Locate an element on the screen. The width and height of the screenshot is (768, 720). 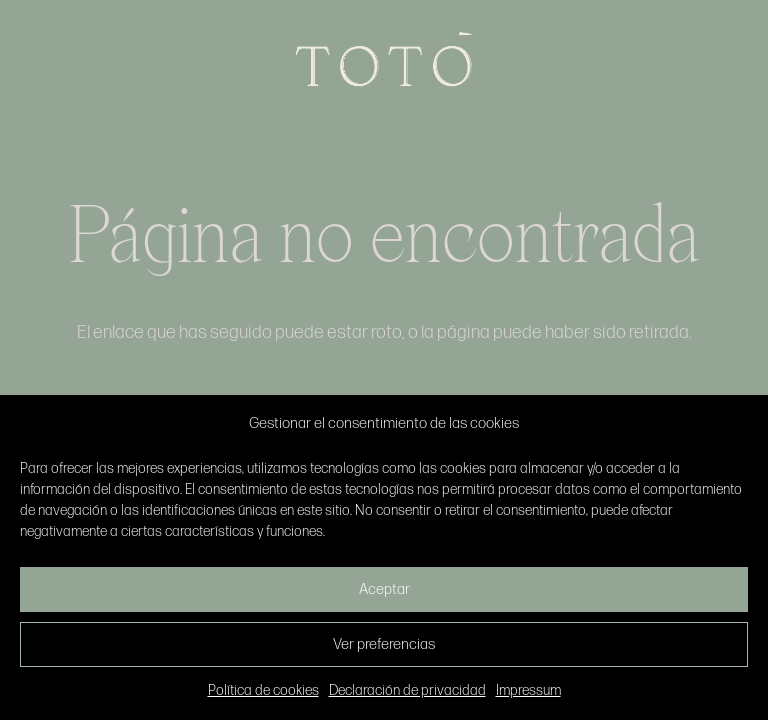
Impressum is located at coordinates (528, 690).